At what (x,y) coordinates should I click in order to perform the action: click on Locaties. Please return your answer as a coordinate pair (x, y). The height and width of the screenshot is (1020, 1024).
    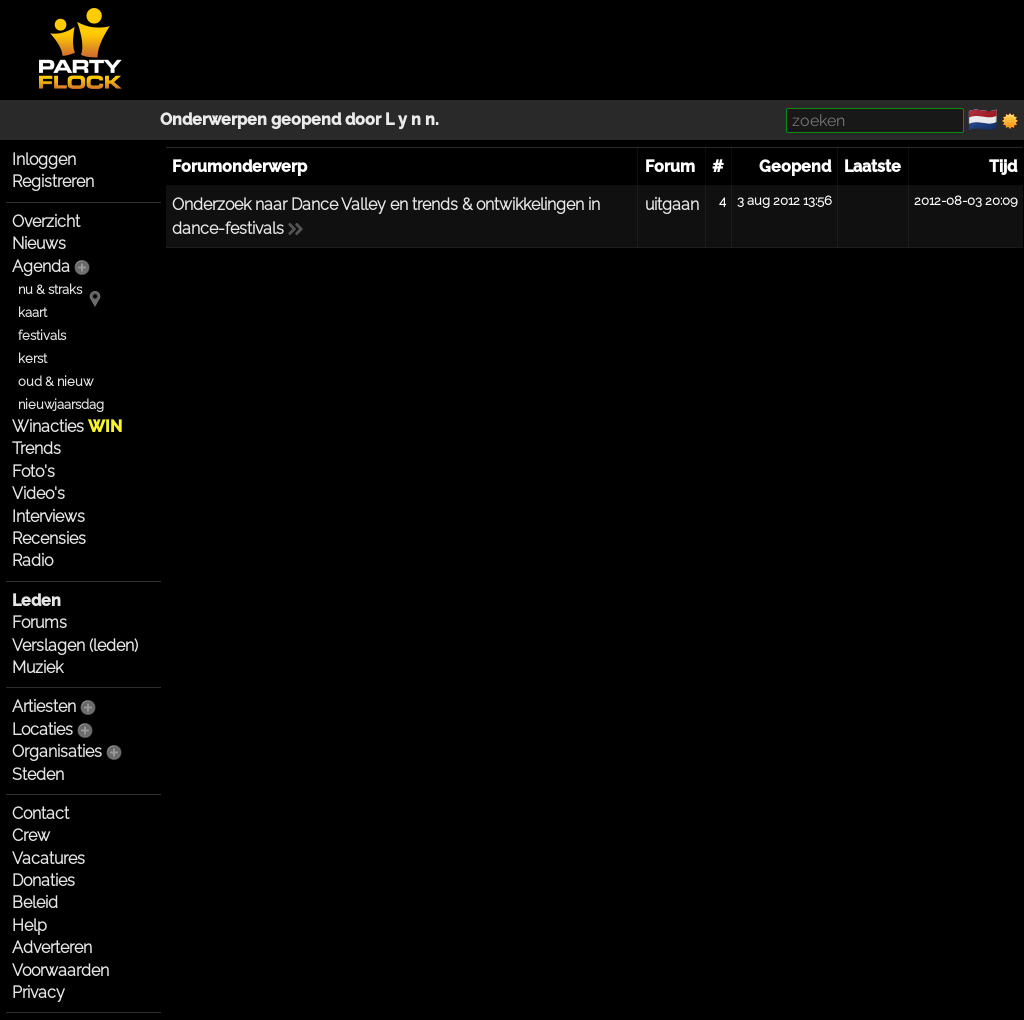
    Looking at the image, I should click on (42, 729).